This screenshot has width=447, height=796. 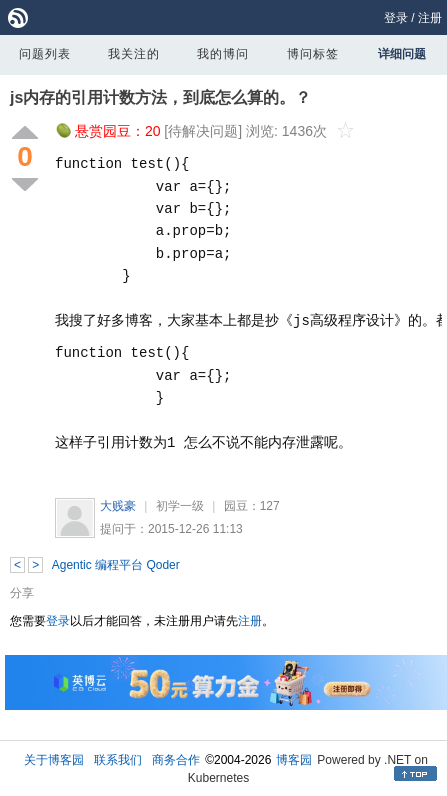 What do you see at coordinates (396, 18) in the screenshot?
I see `登录` at bounding box center [396, 18].